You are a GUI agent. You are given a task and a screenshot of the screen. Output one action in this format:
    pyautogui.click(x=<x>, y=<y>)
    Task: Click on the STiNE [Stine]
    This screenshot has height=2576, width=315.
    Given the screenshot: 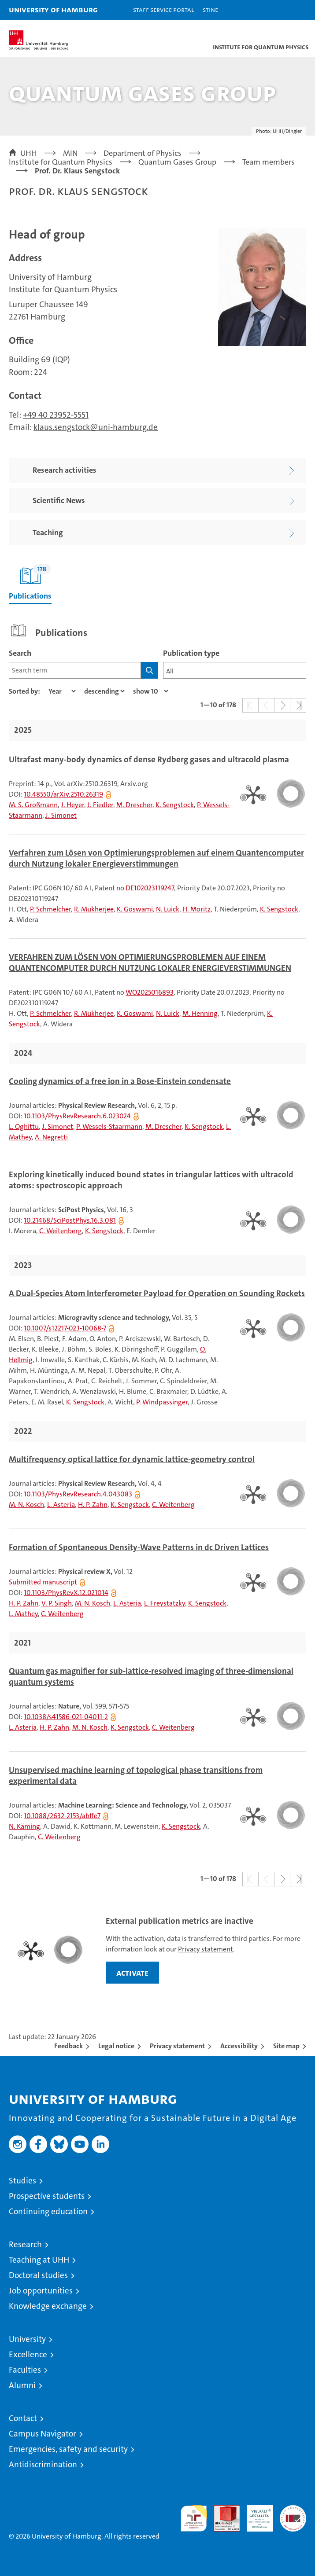 What is the action you would take?
    pyautogui.click(x=210, y=9)
    